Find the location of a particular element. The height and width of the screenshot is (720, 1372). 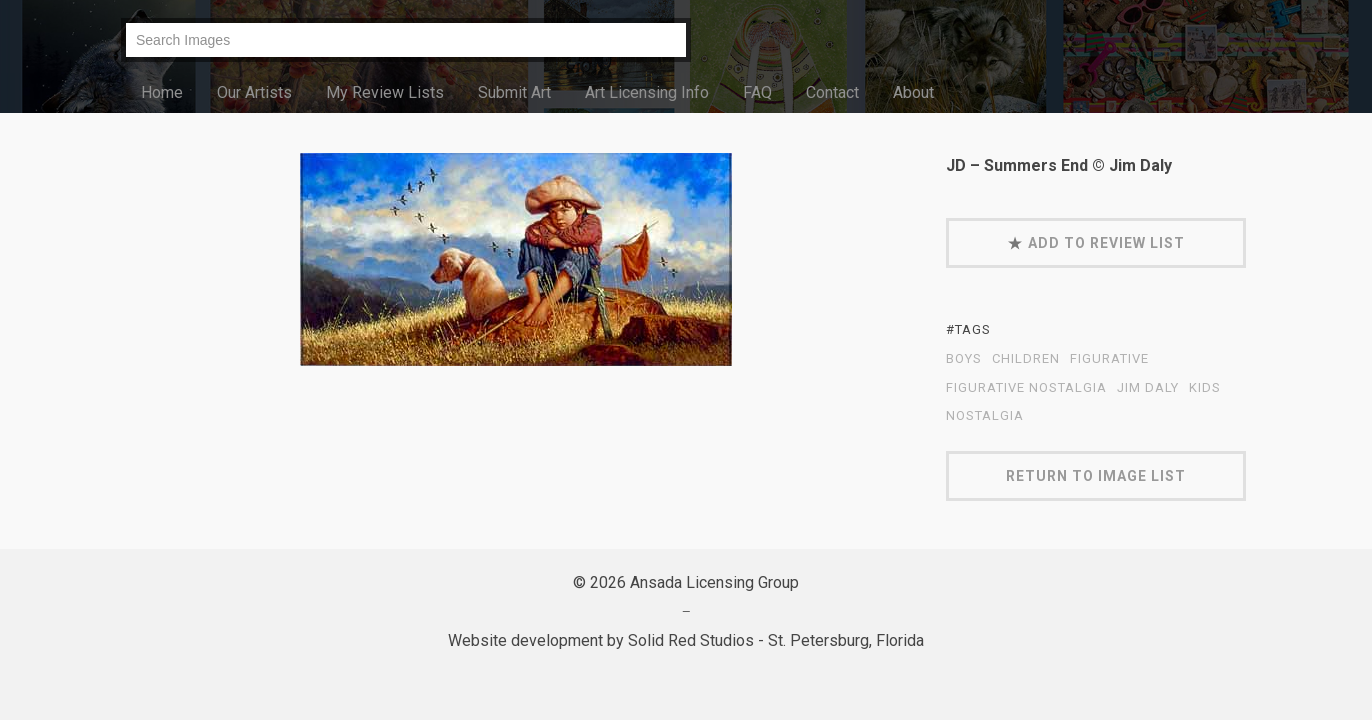

children is located at coordinates (1026, 359).